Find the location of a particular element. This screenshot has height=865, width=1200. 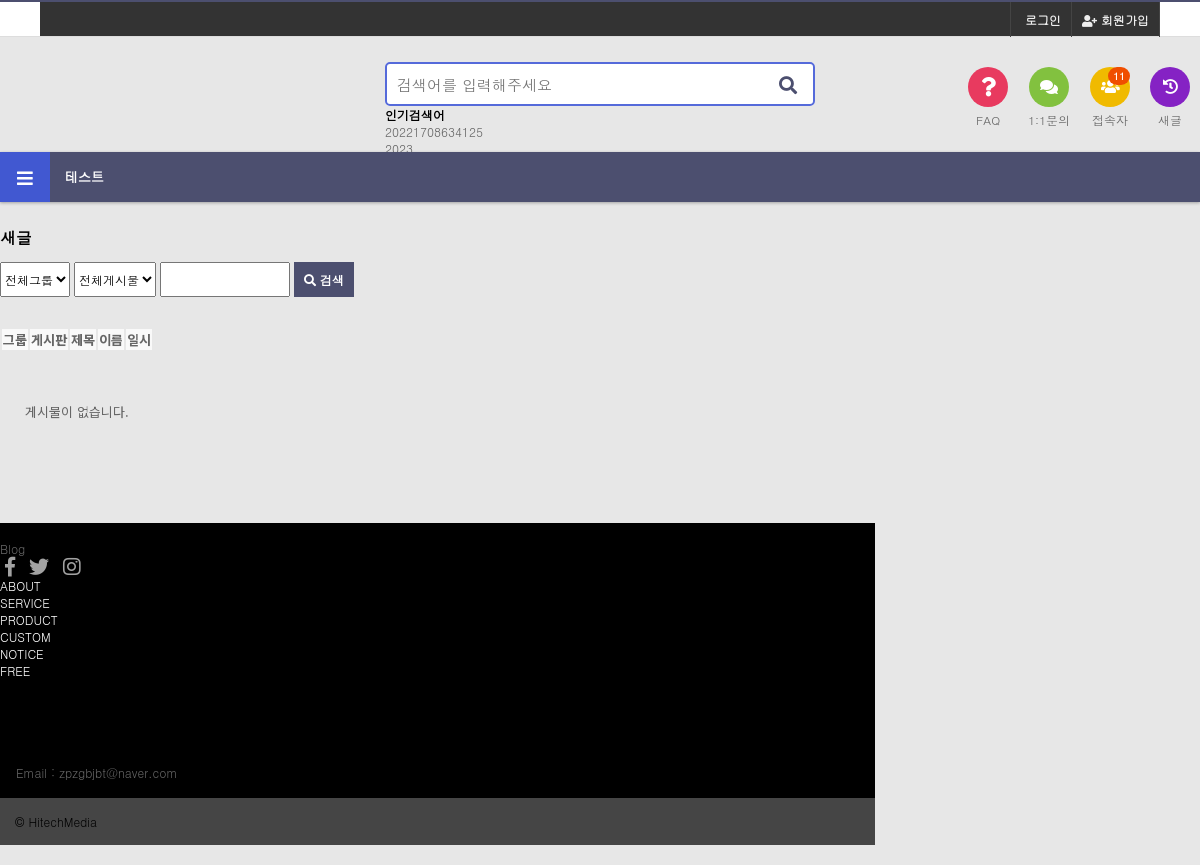

SERVICE is located at coordinates (25, 602).